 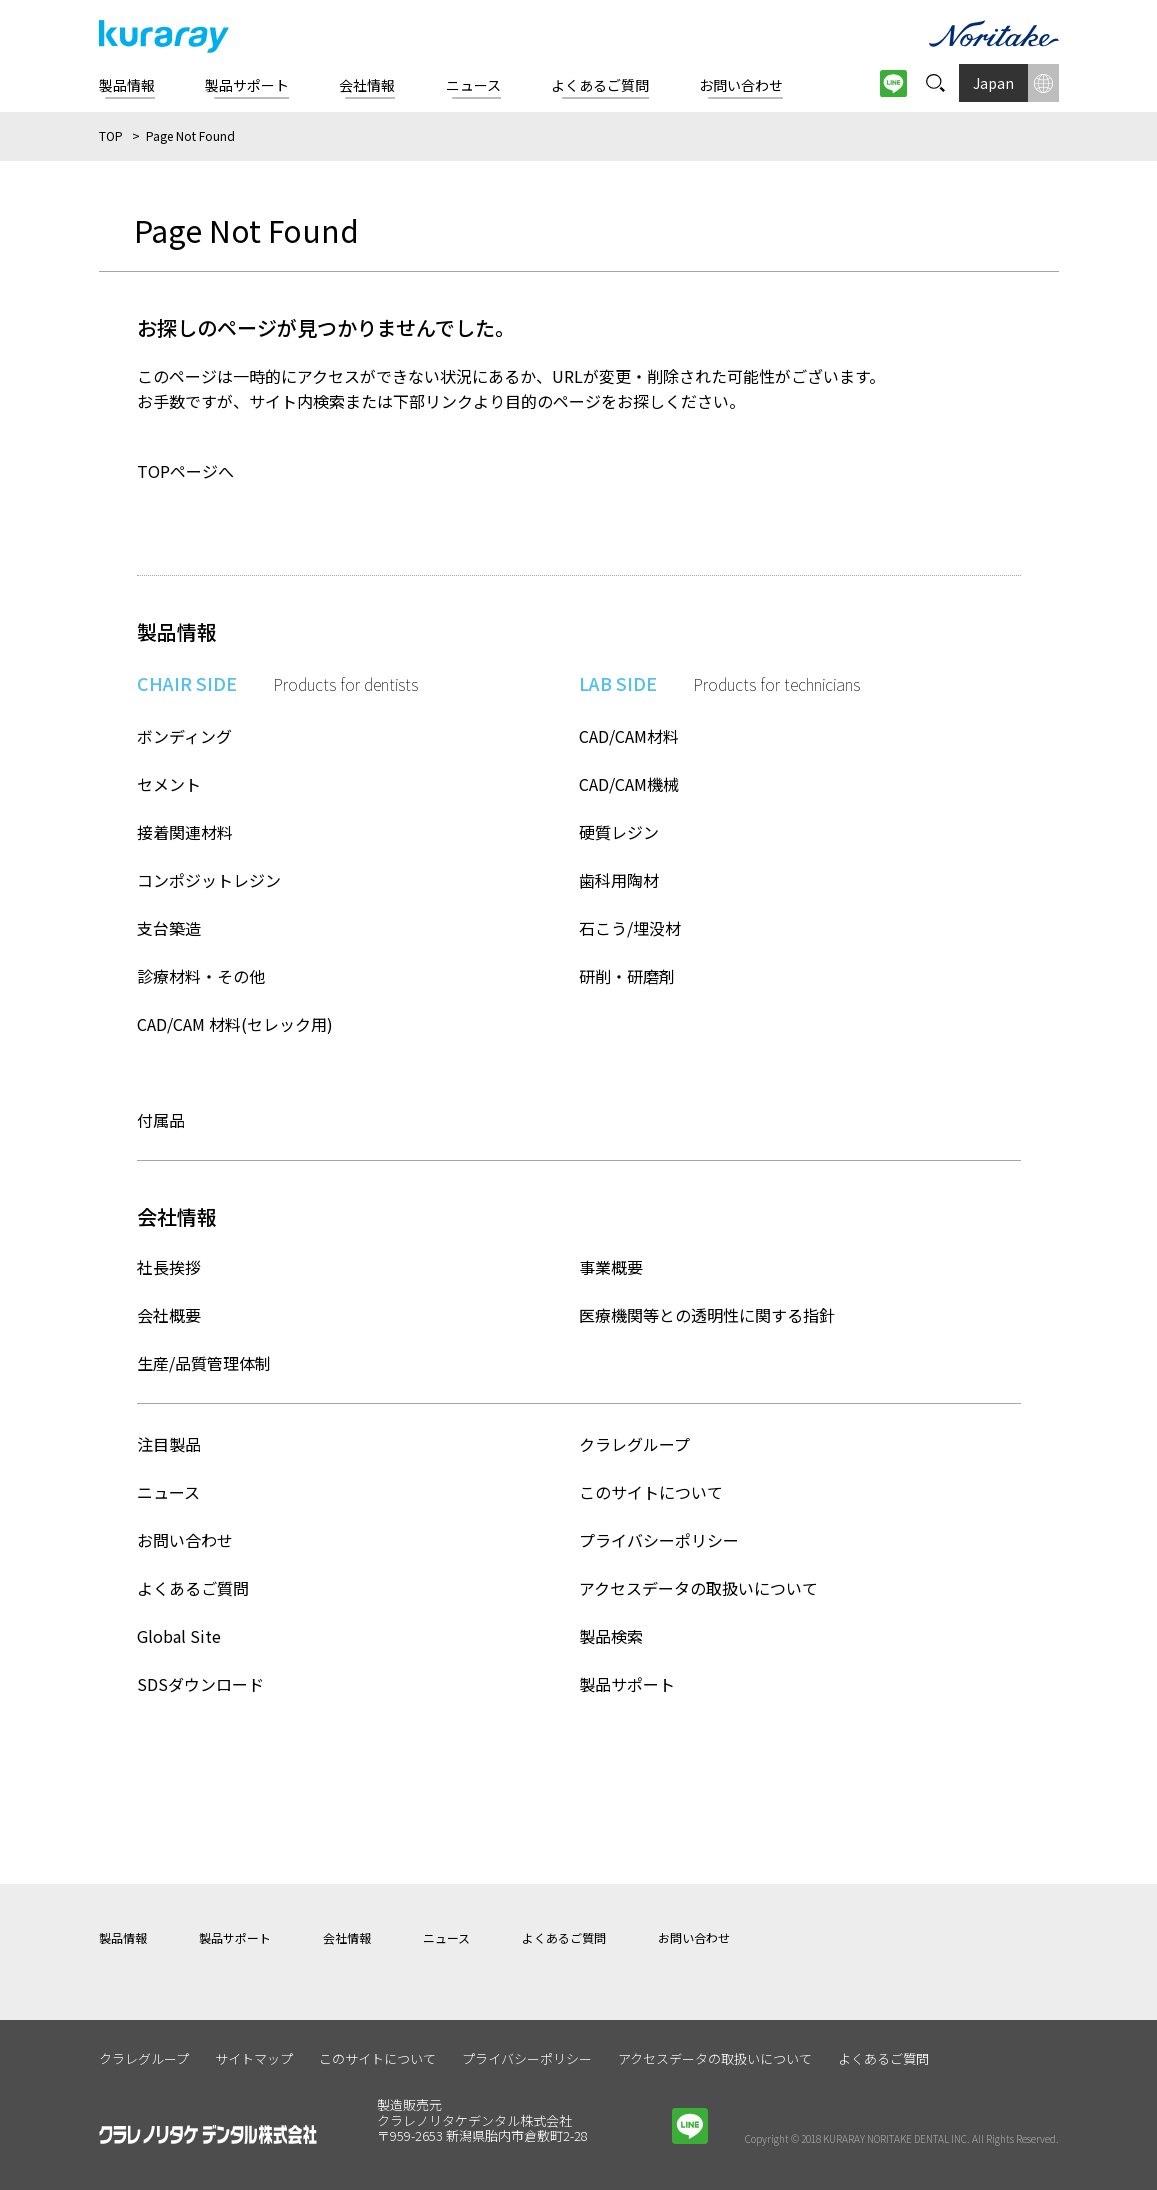 What do you see at coordinates (169, 1444) in the screenshot?
I see `注目製品` at bounding box center [169, 1444].